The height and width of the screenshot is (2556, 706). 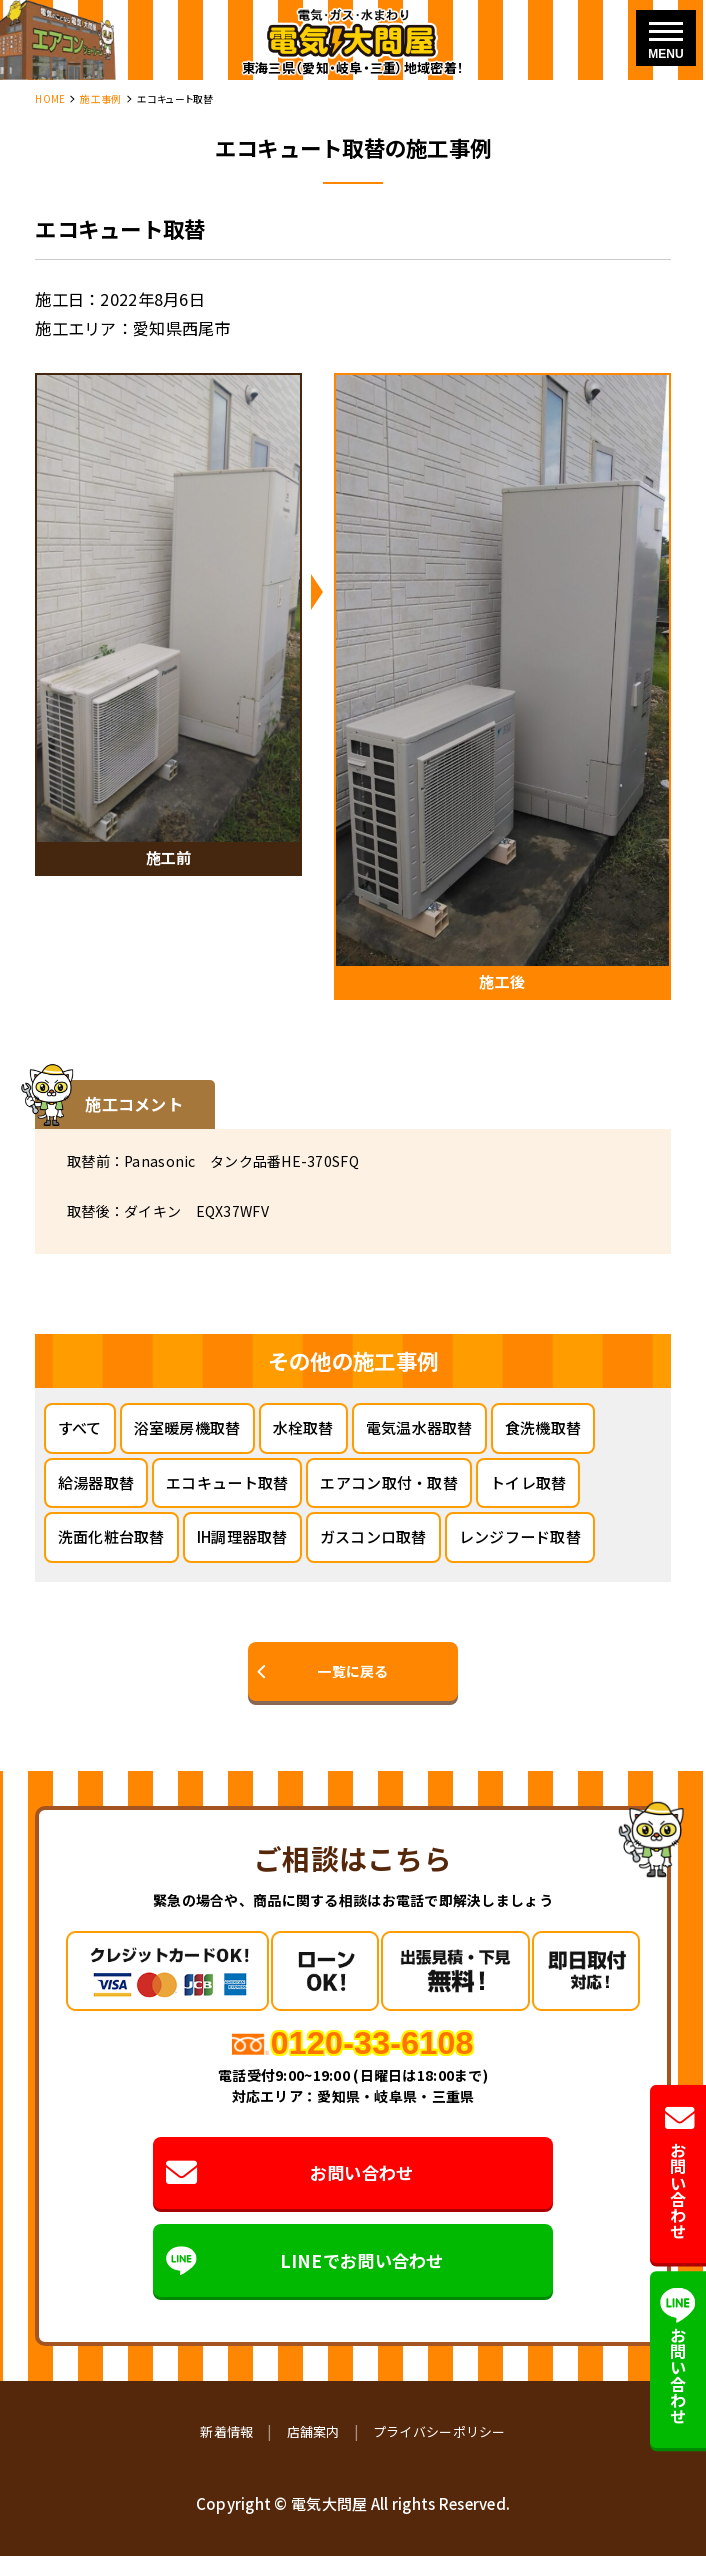 What do you see at coordinates (80, 1427) in the screenshot?
I see `すべて` at bounding box center [80, 1427].